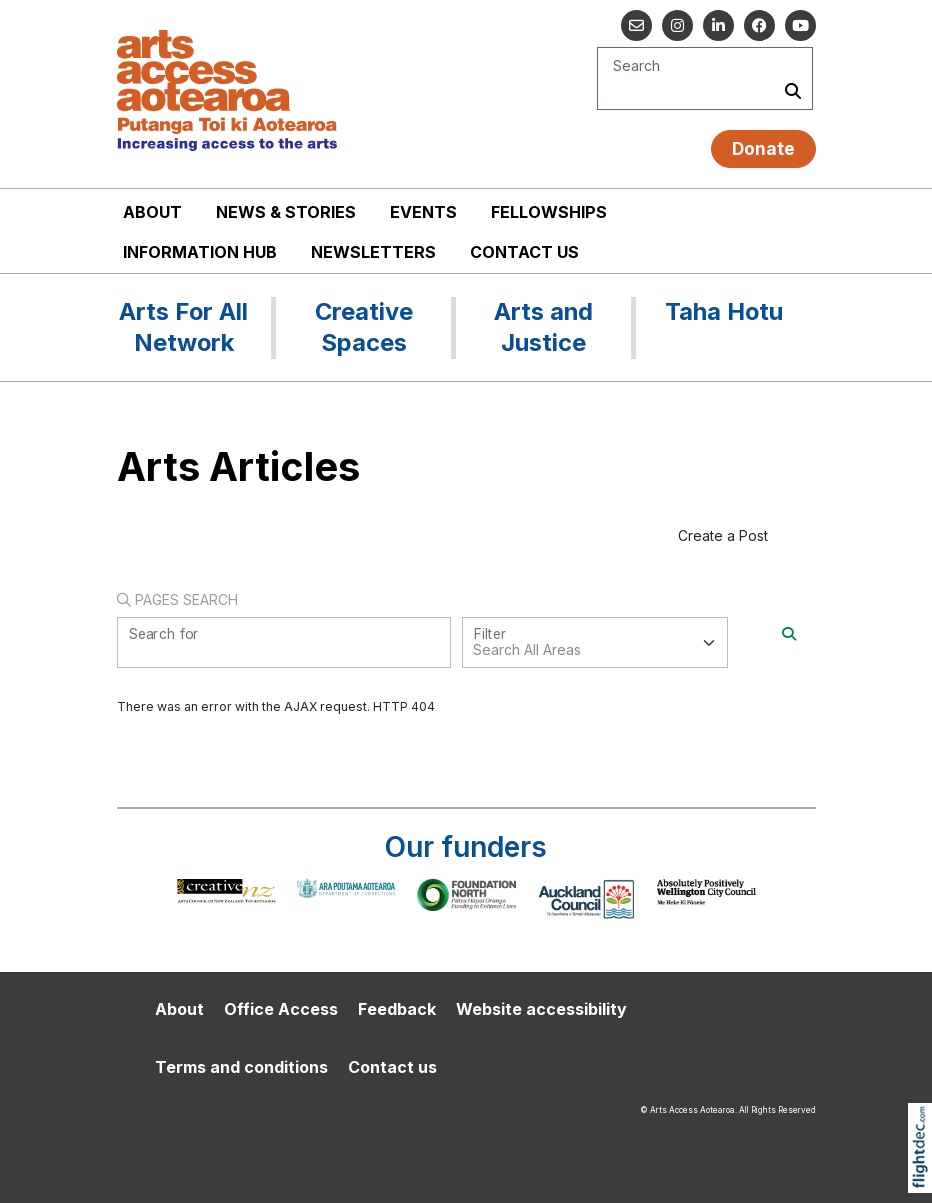  I want to click on Information Hub, so click(200, 252).